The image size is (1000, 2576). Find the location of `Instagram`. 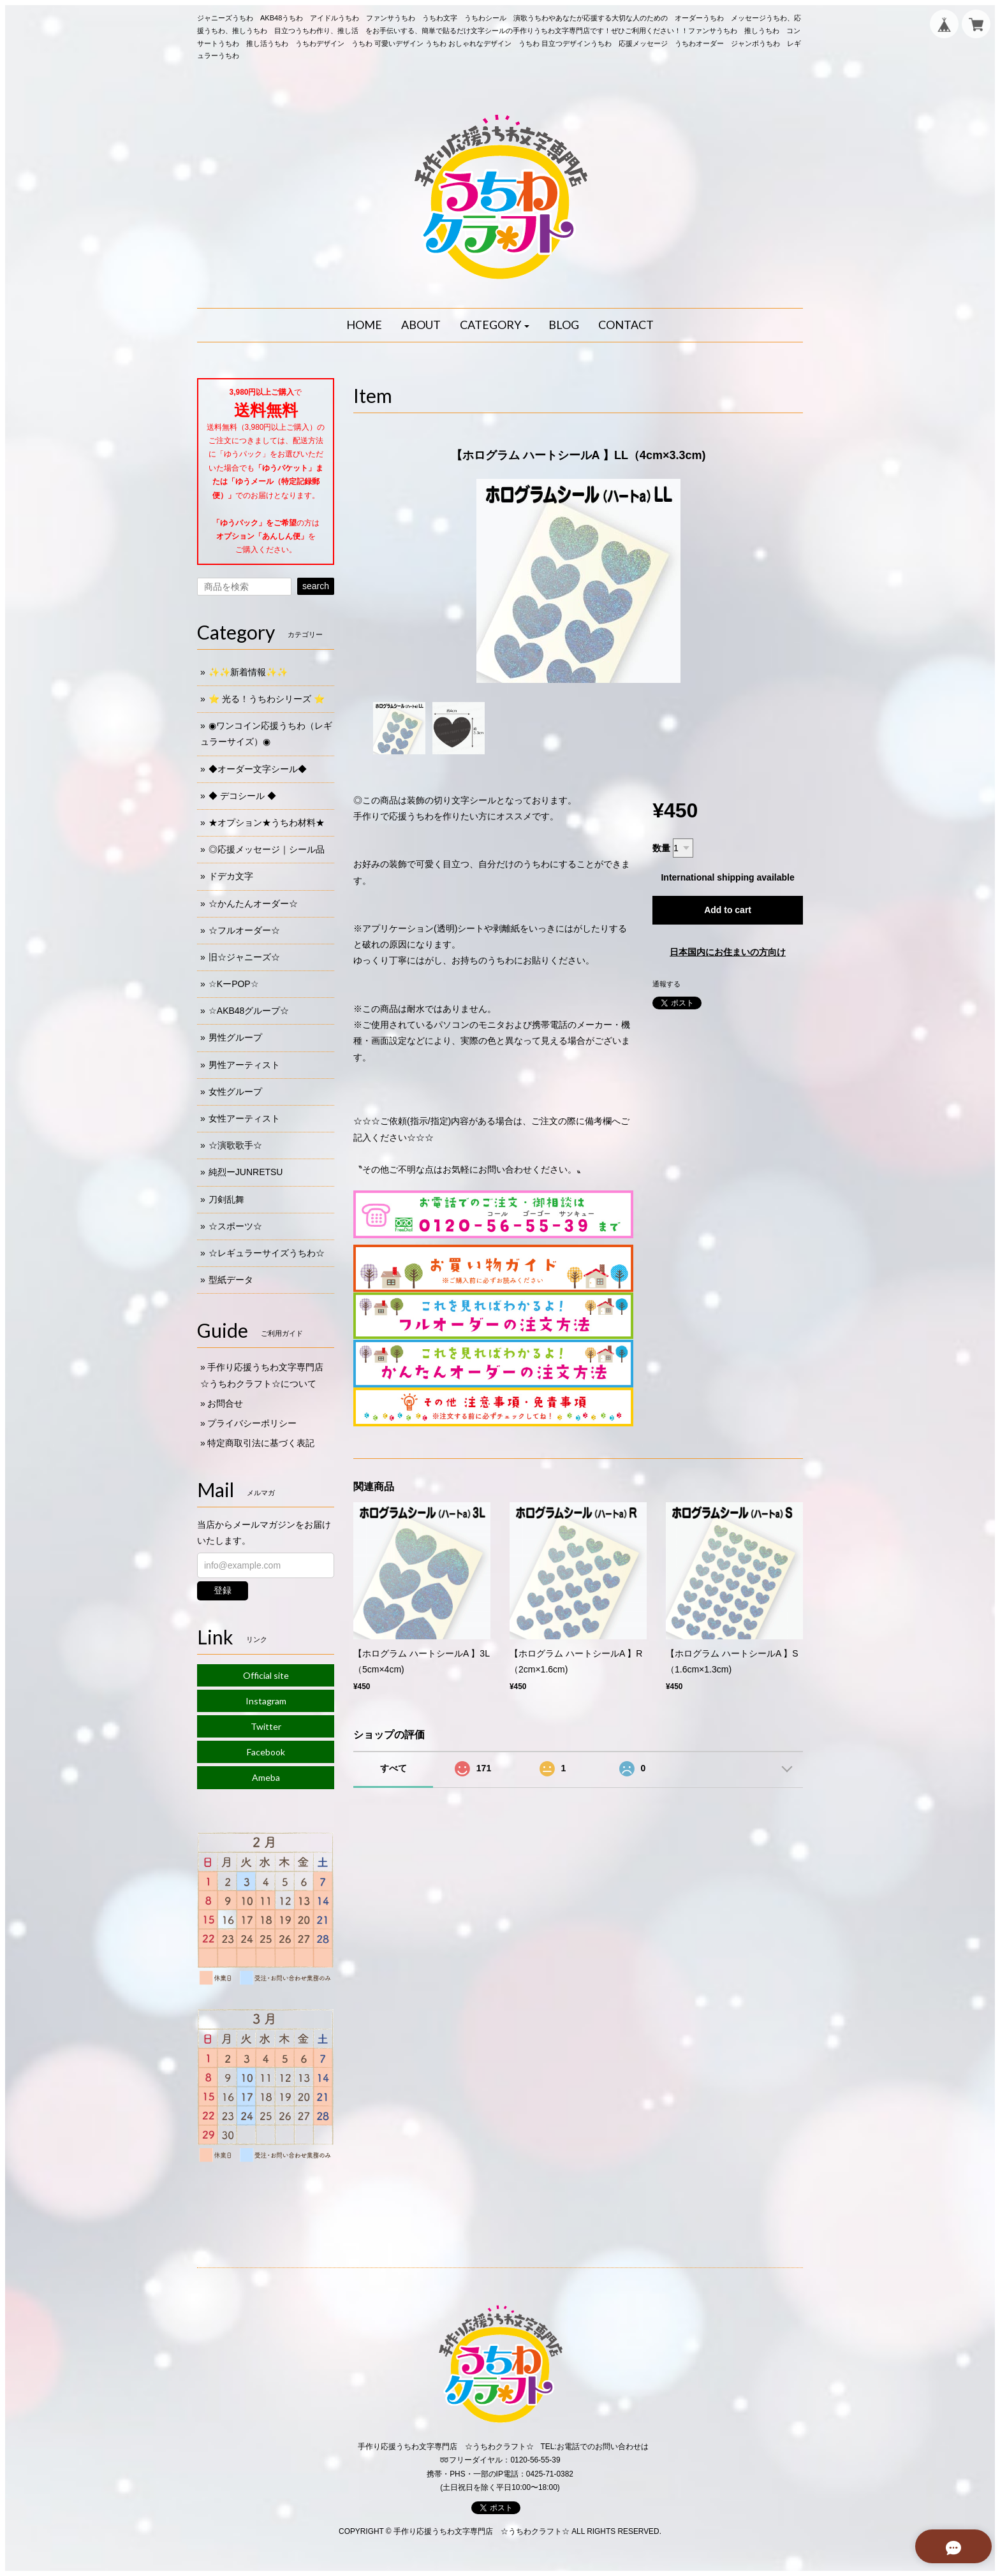

Instagram is located at coordinates (266, 1700).